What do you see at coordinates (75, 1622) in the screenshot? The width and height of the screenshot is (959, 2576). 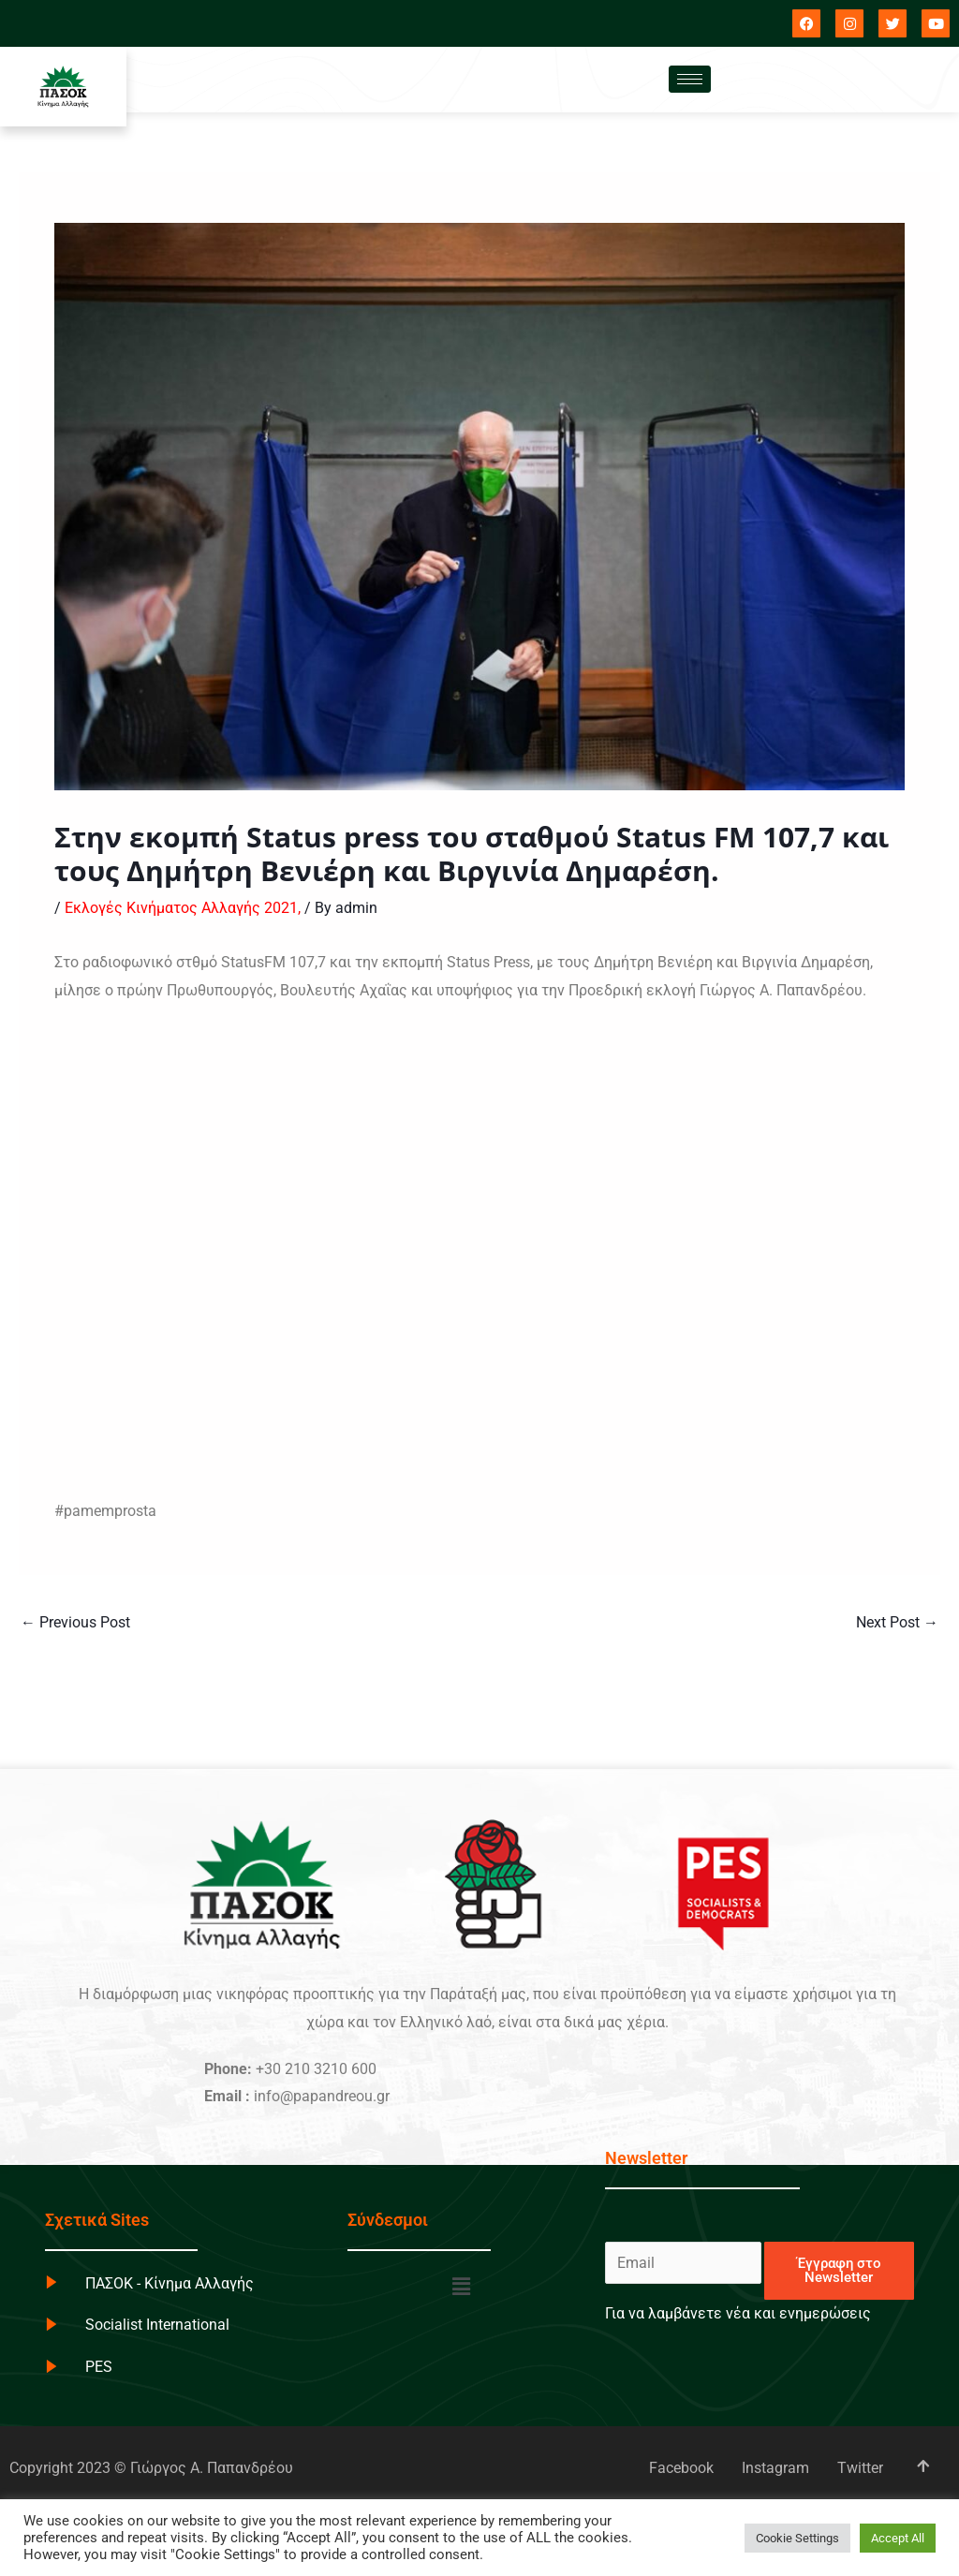 I see `Previous Post` at bounding box center [75, 1622].